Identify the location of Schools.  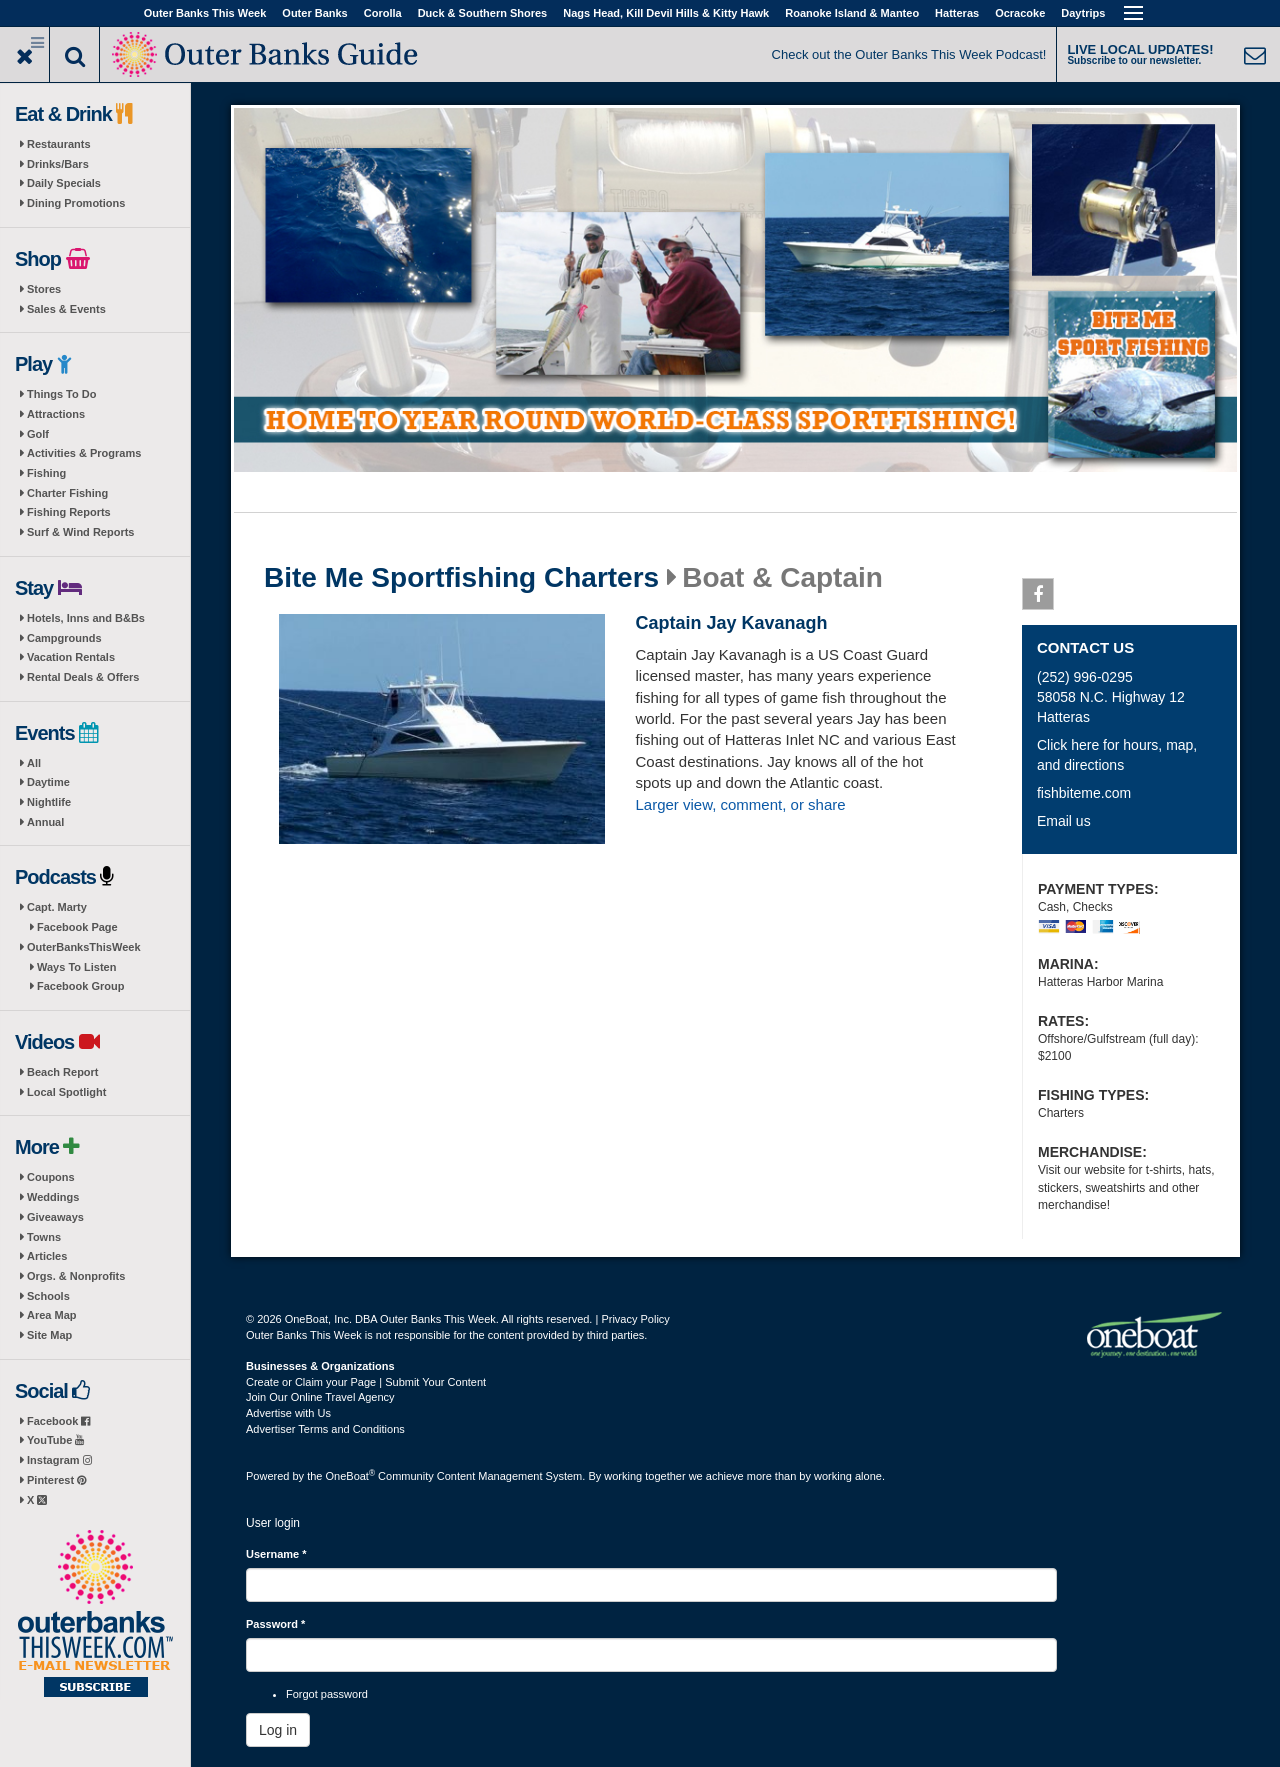
(48, 1296).